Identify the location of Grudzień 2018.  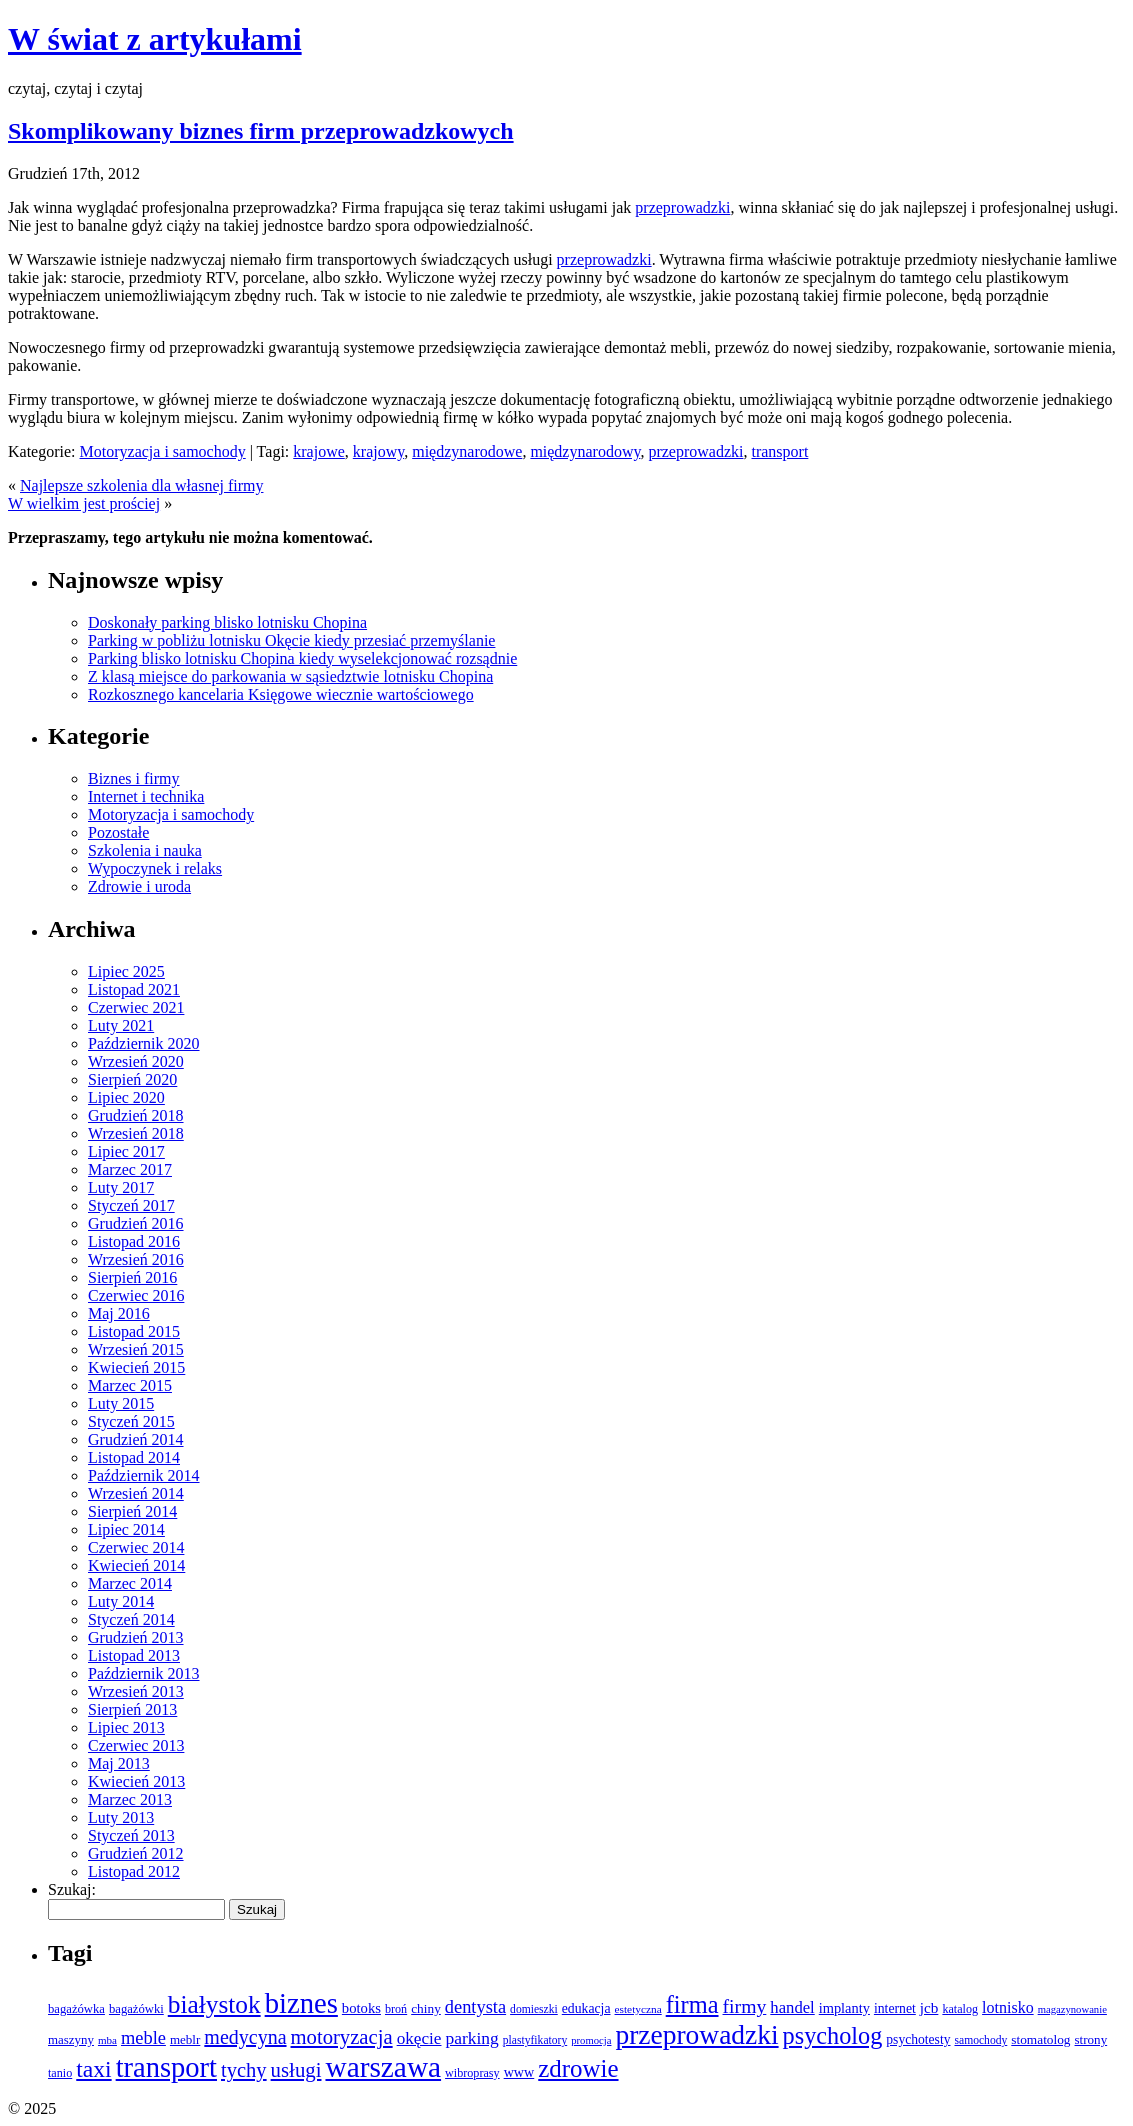
(136, 1115).